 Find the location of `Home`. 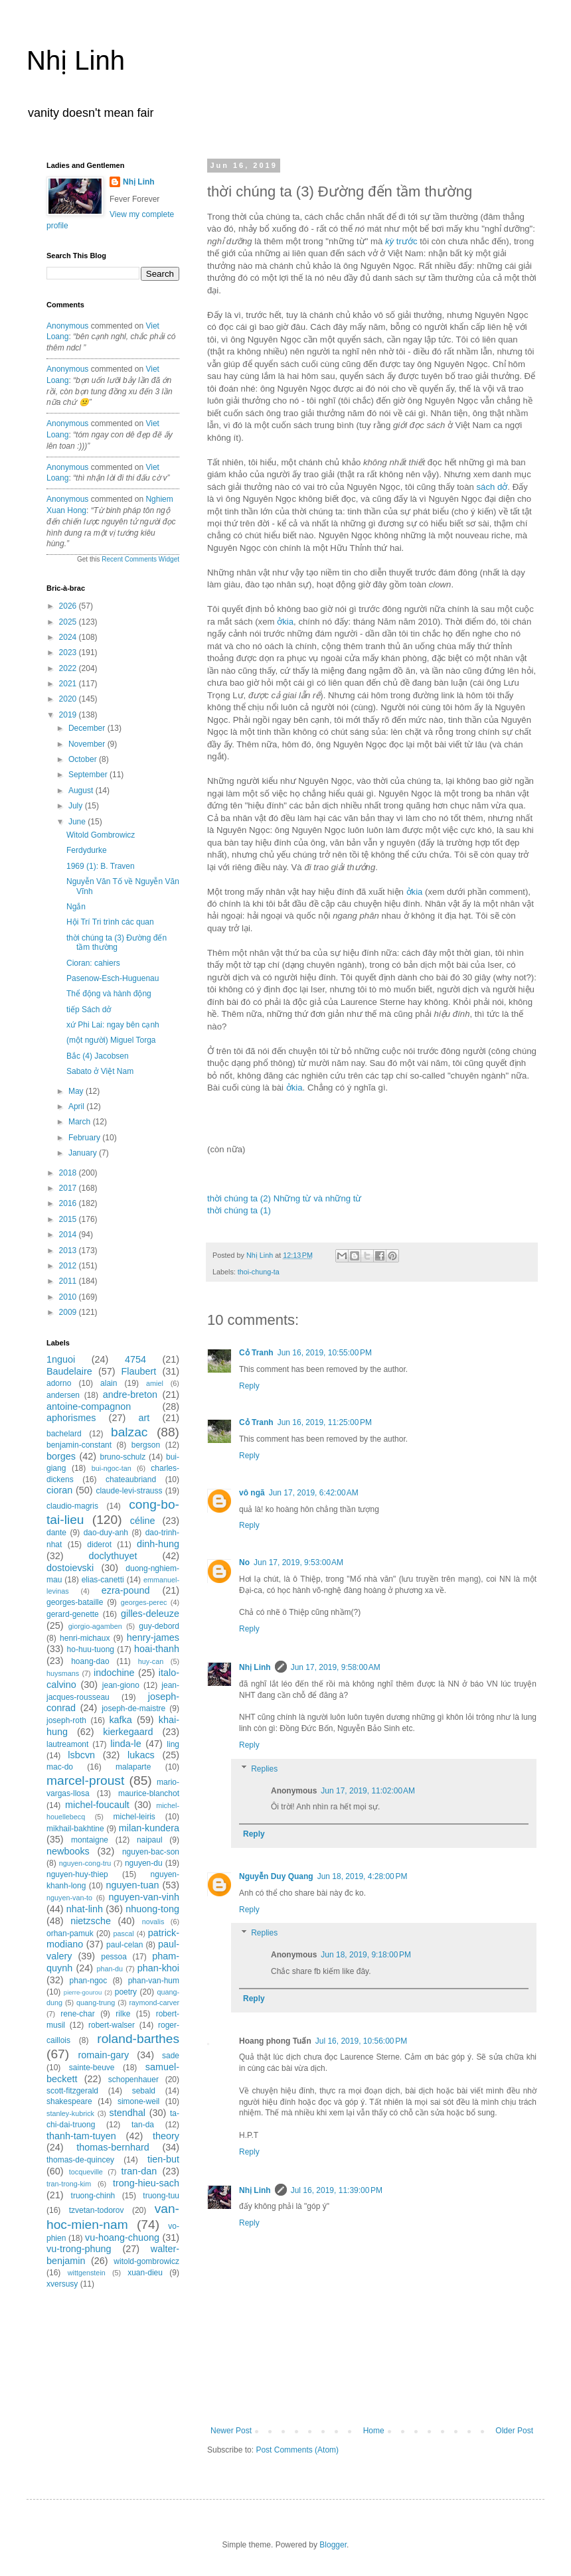

Home is located at coordinates (373, 2430).